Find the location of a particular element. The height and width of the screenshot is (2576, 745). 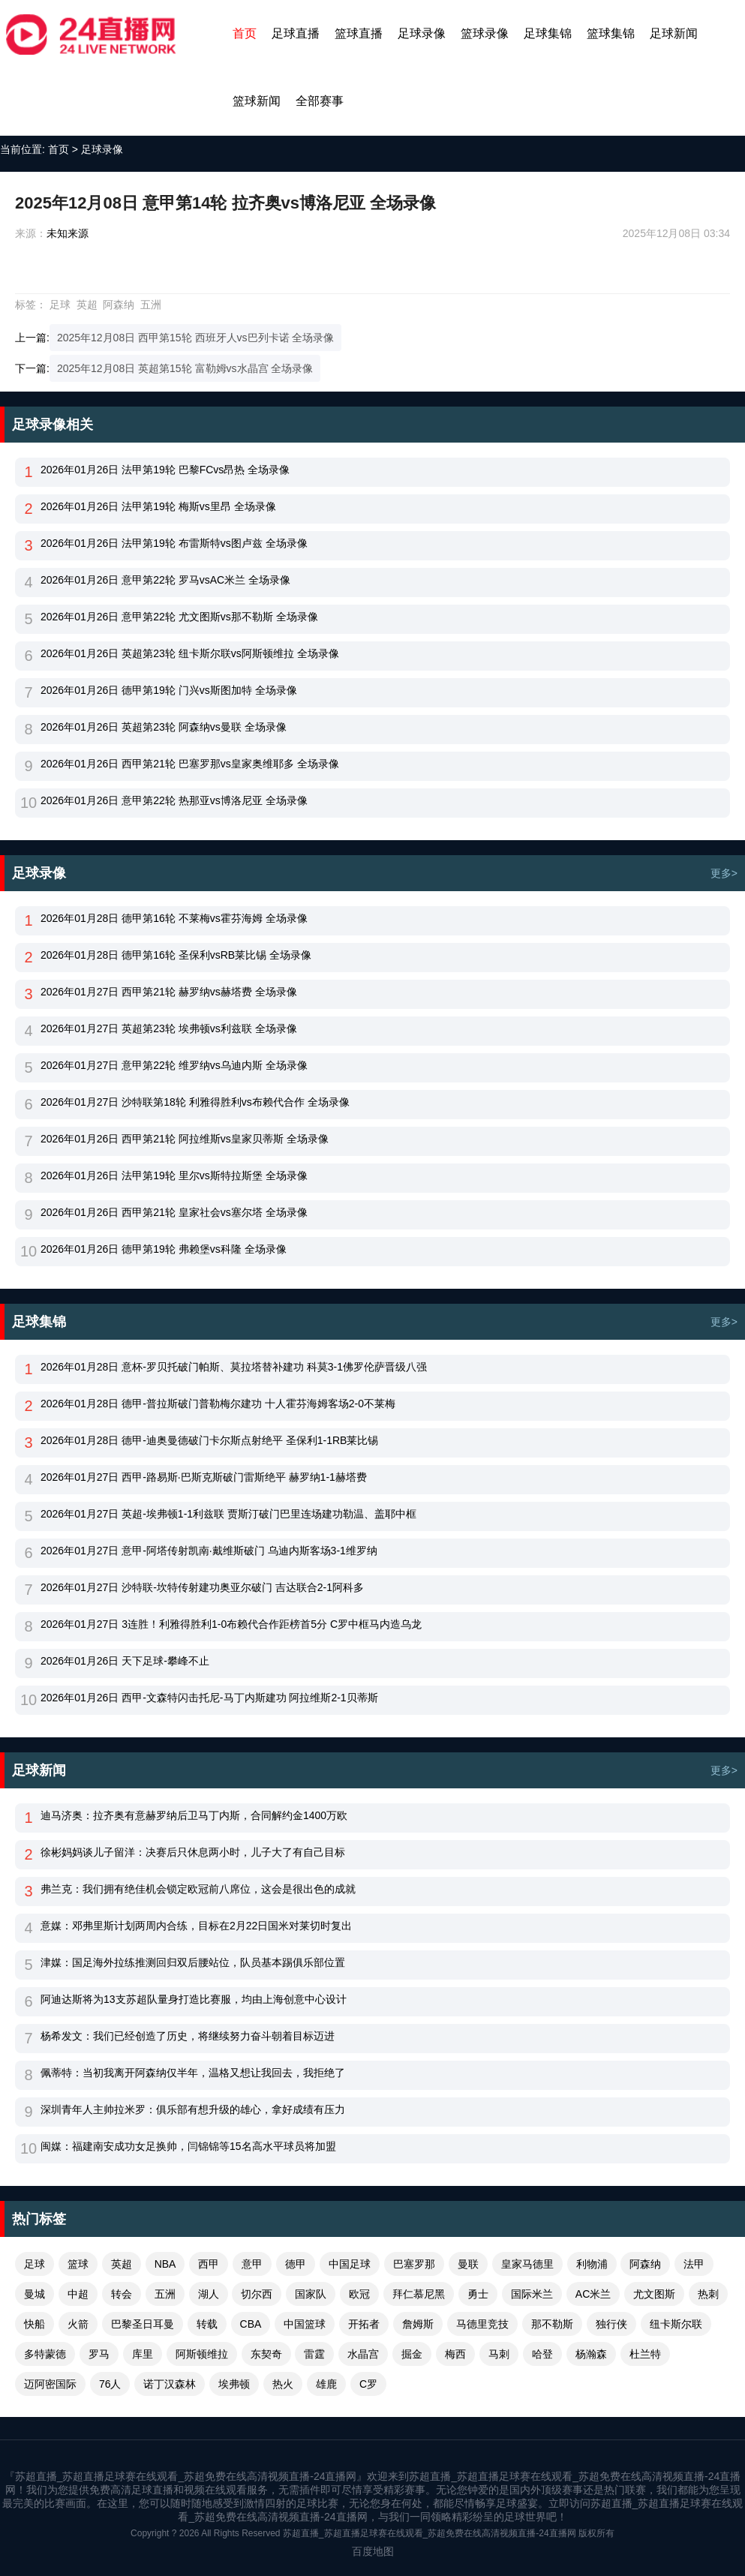

诺丁汉森林 is located at coordinates (169, 2384).